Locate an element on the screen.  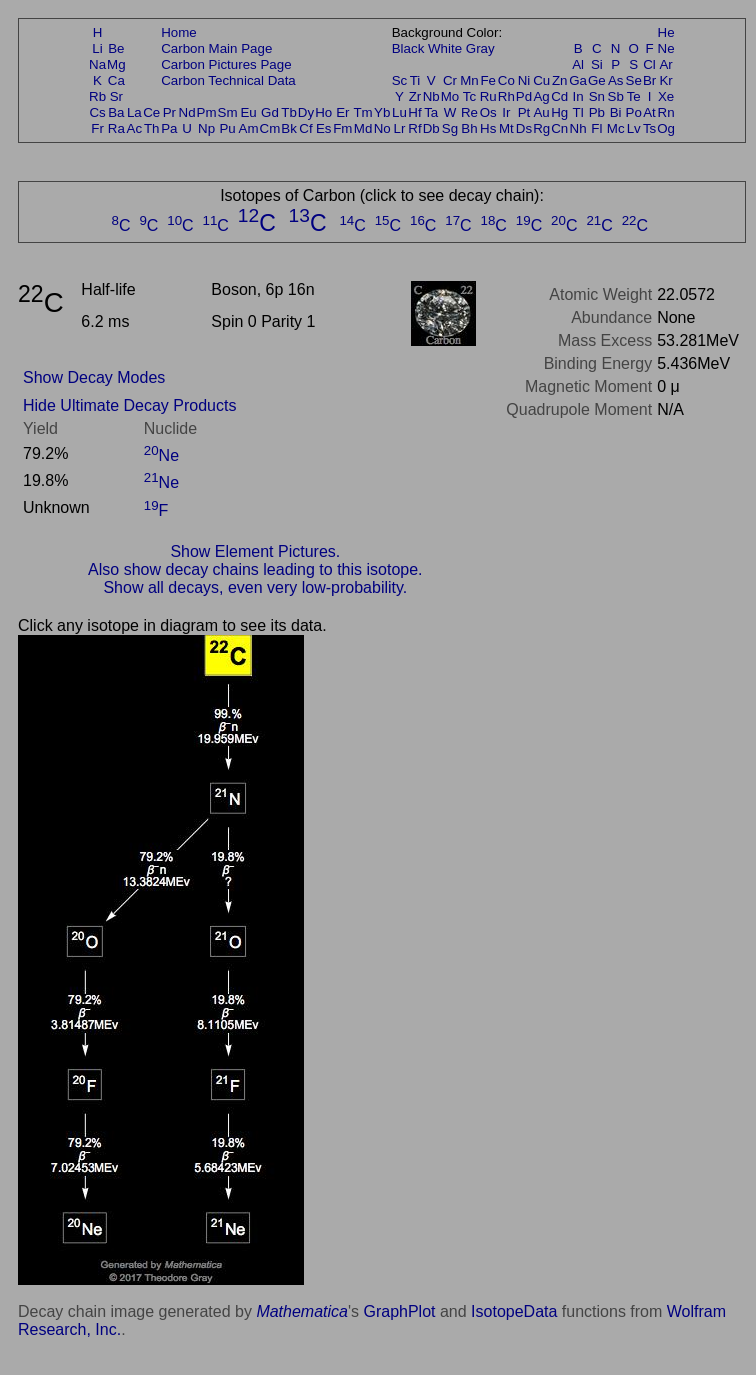
Zr is located at coordinates (415, 96).